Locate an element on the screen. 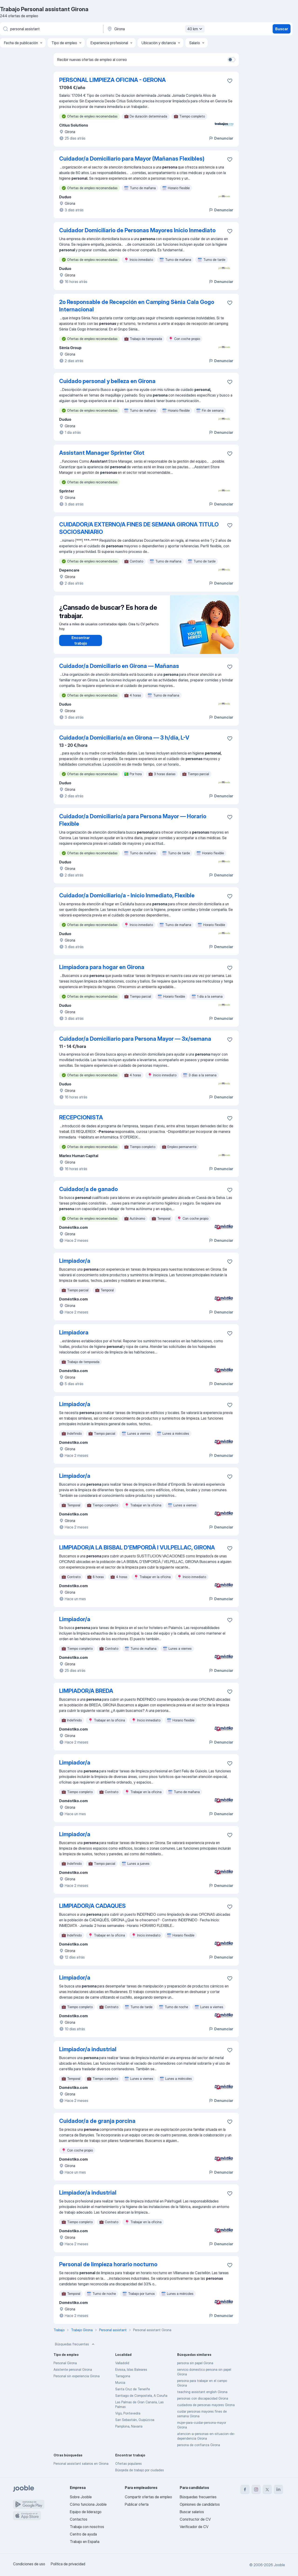 The width and height of the screenshot is (298, 2576). personas con discapacidad Girona is located at coordinates (202, 2398).